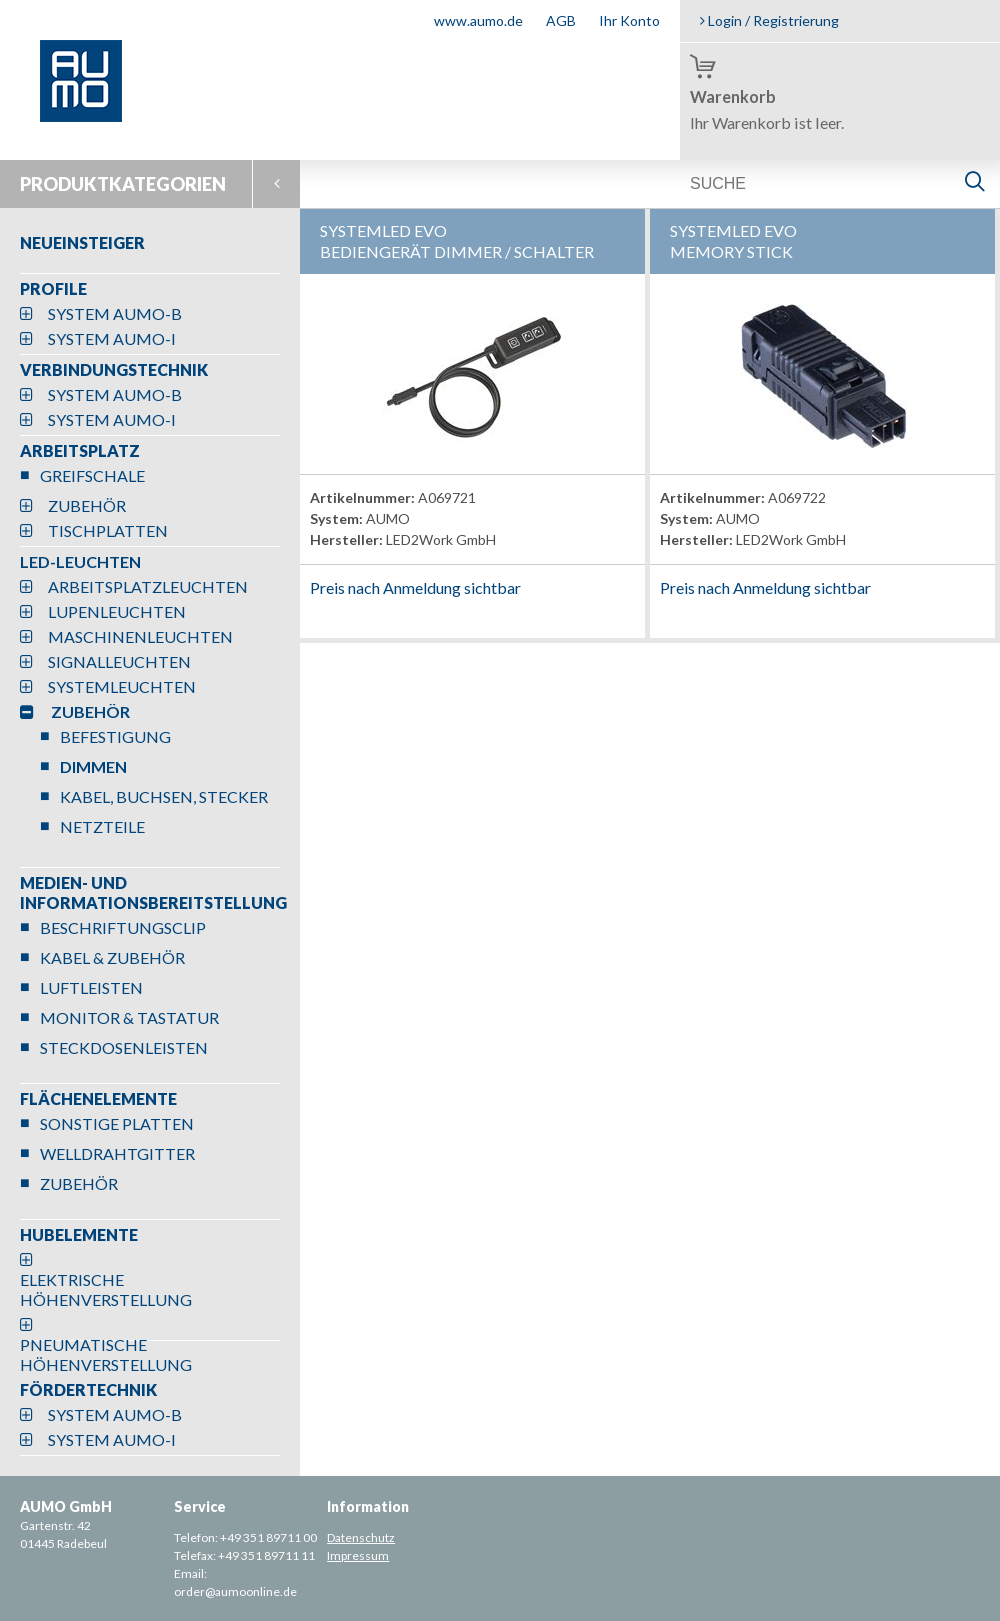 The image size is (1000, 1621). I want to click on SONSTIGE PLATTEN, so click(117, 1123).